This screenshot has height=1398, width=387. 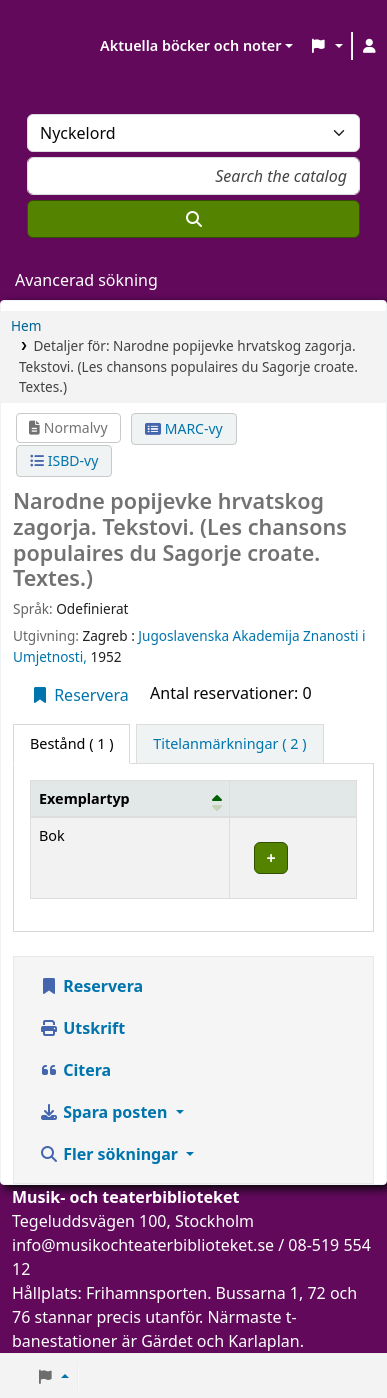 What do you see at coordinates (26, 325) in the screenshot?
I see `Hem` at bounding box center [26, 325].